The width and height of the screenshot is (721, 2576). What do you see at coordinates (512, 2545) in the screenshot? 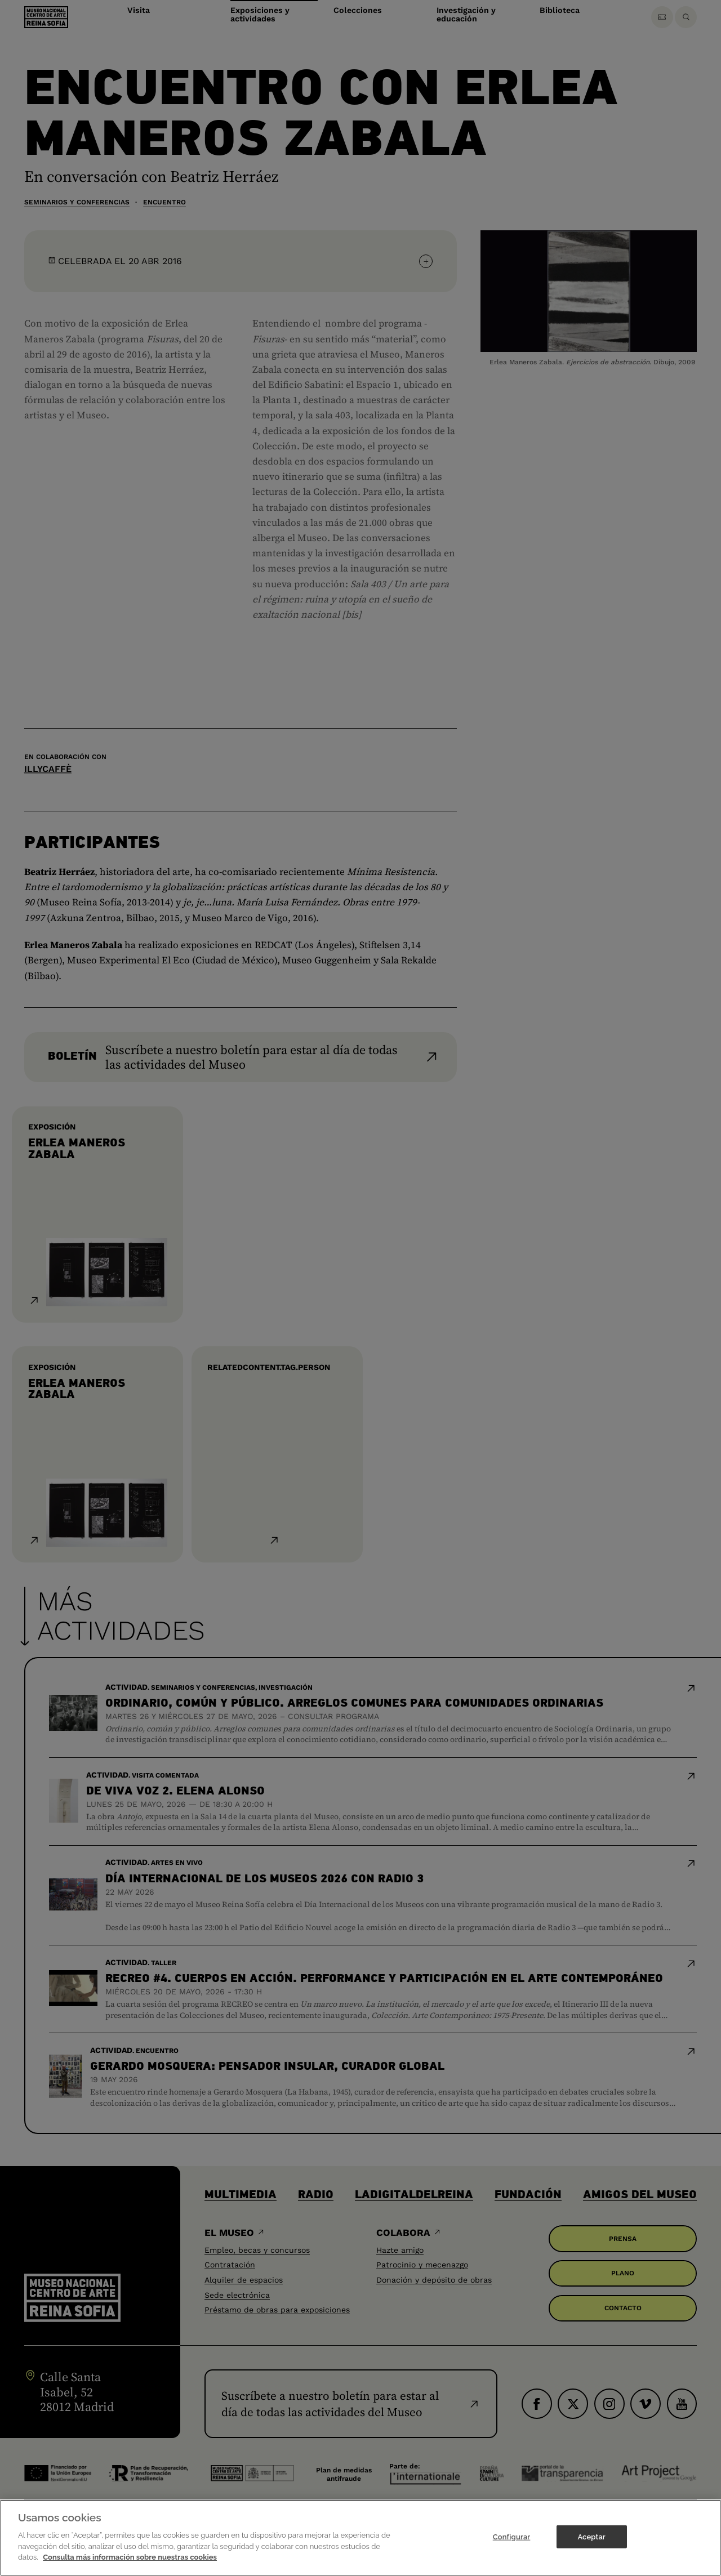
I see `Configurar` at bounding box center [512, 2545].